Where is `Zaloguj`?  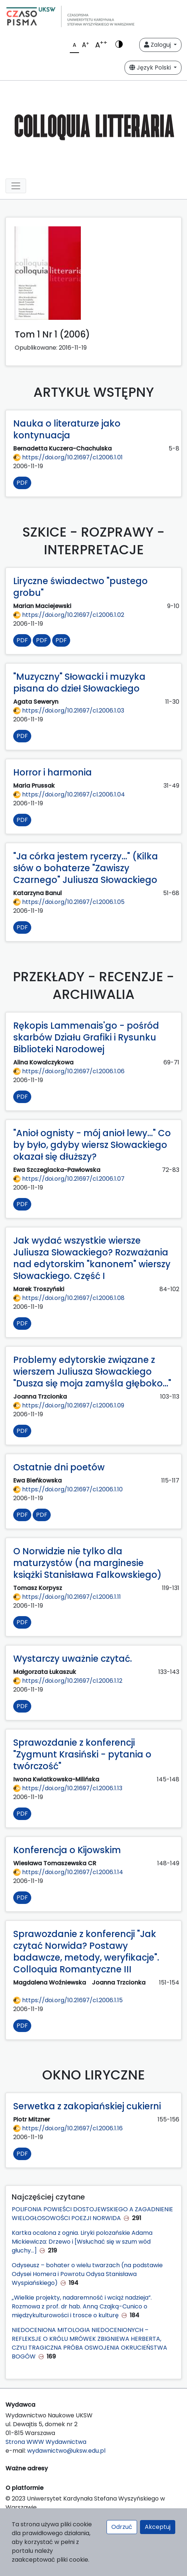 Zaloguj is located at coordinates (158, 44).